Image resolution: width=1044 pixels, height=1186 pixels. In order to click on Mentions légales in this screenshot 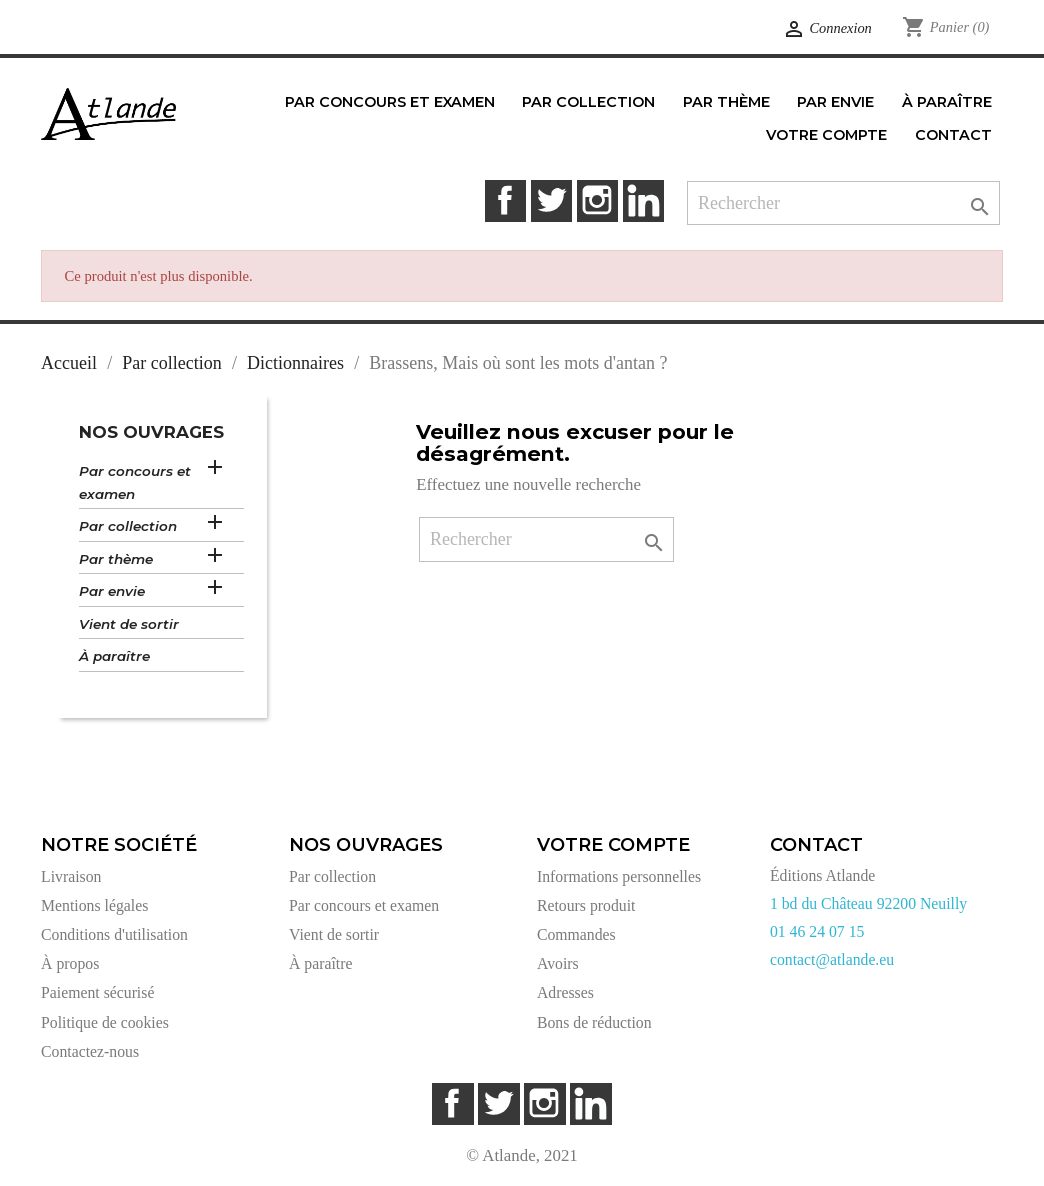, I will do `click(94, 905)`.